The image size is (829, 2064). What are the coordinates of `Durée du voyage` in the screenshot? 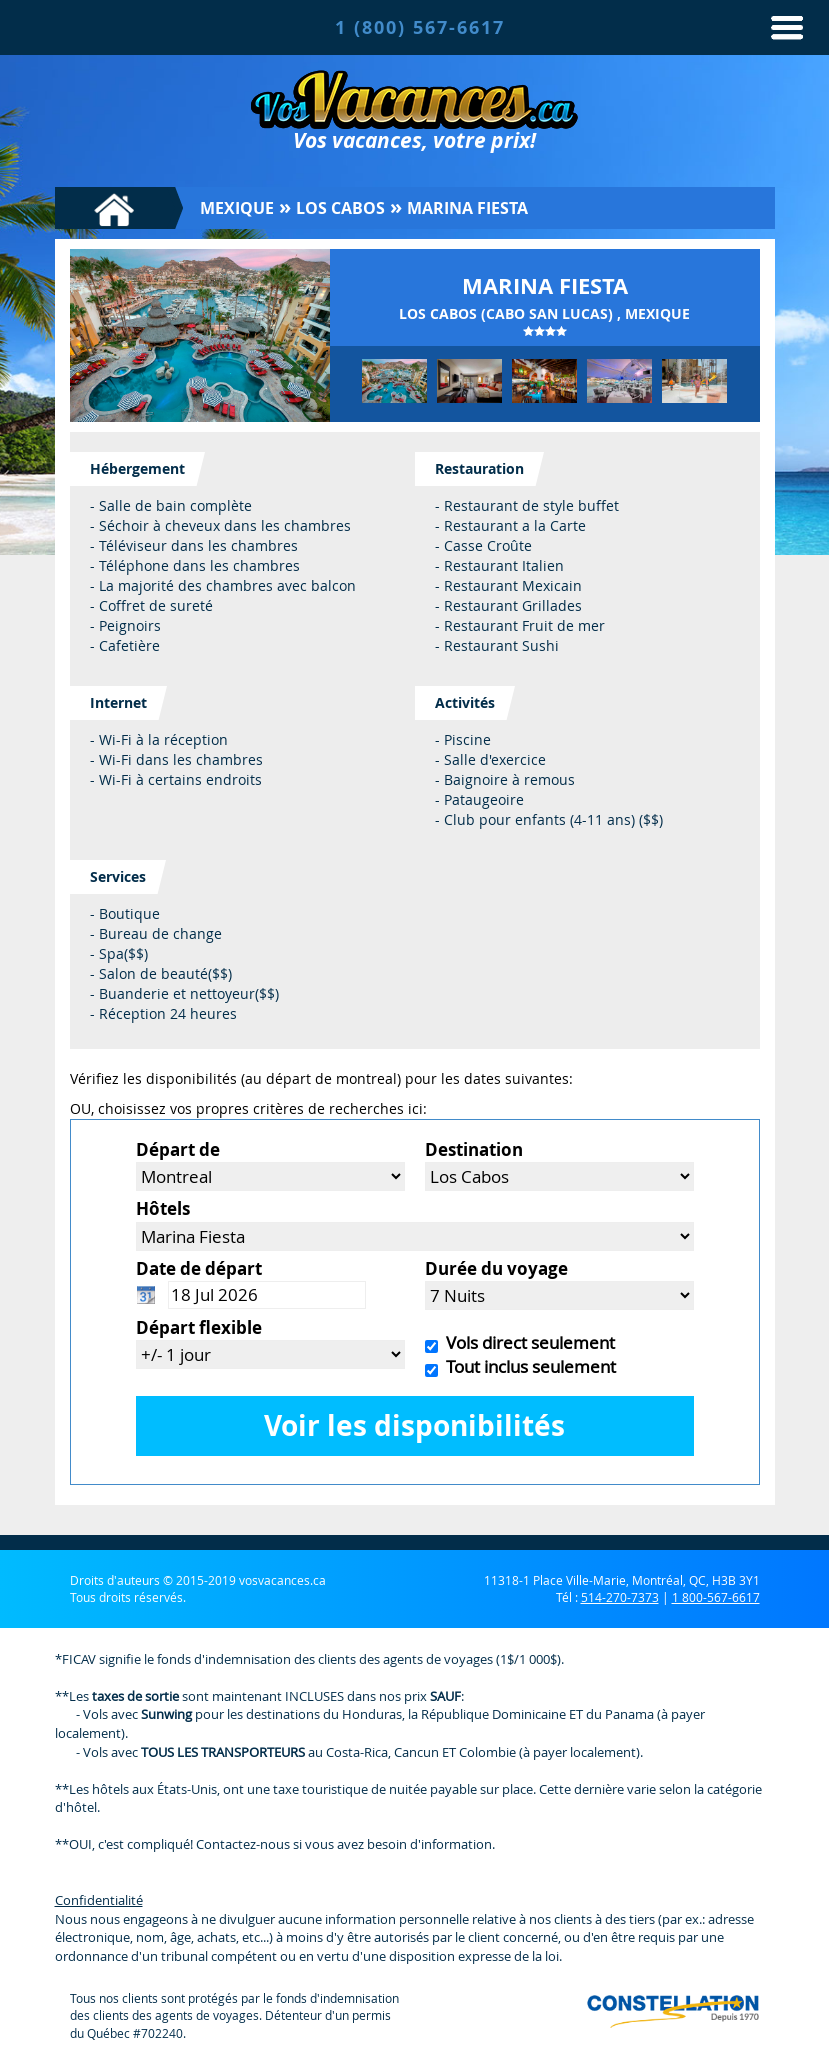 It's located at (496, 1268).